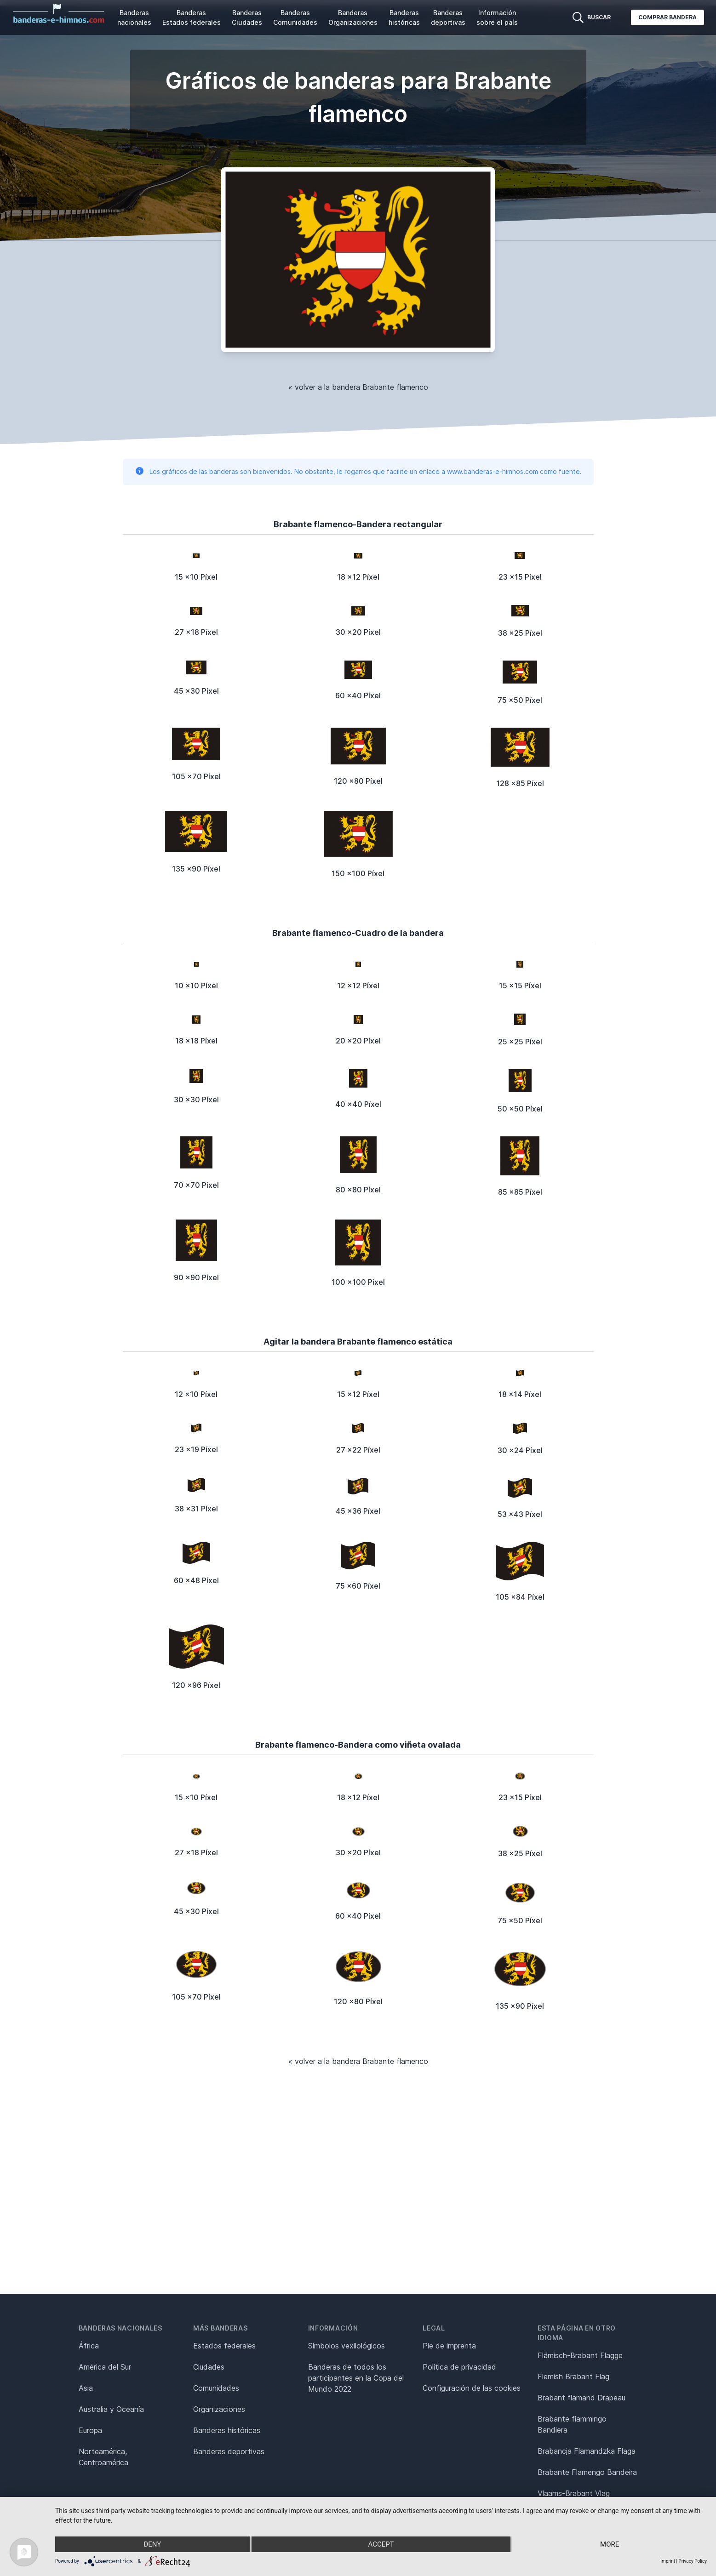  Describe the element at coordinates (381, 2544) in the screenshot. I see `Accept` at that location.